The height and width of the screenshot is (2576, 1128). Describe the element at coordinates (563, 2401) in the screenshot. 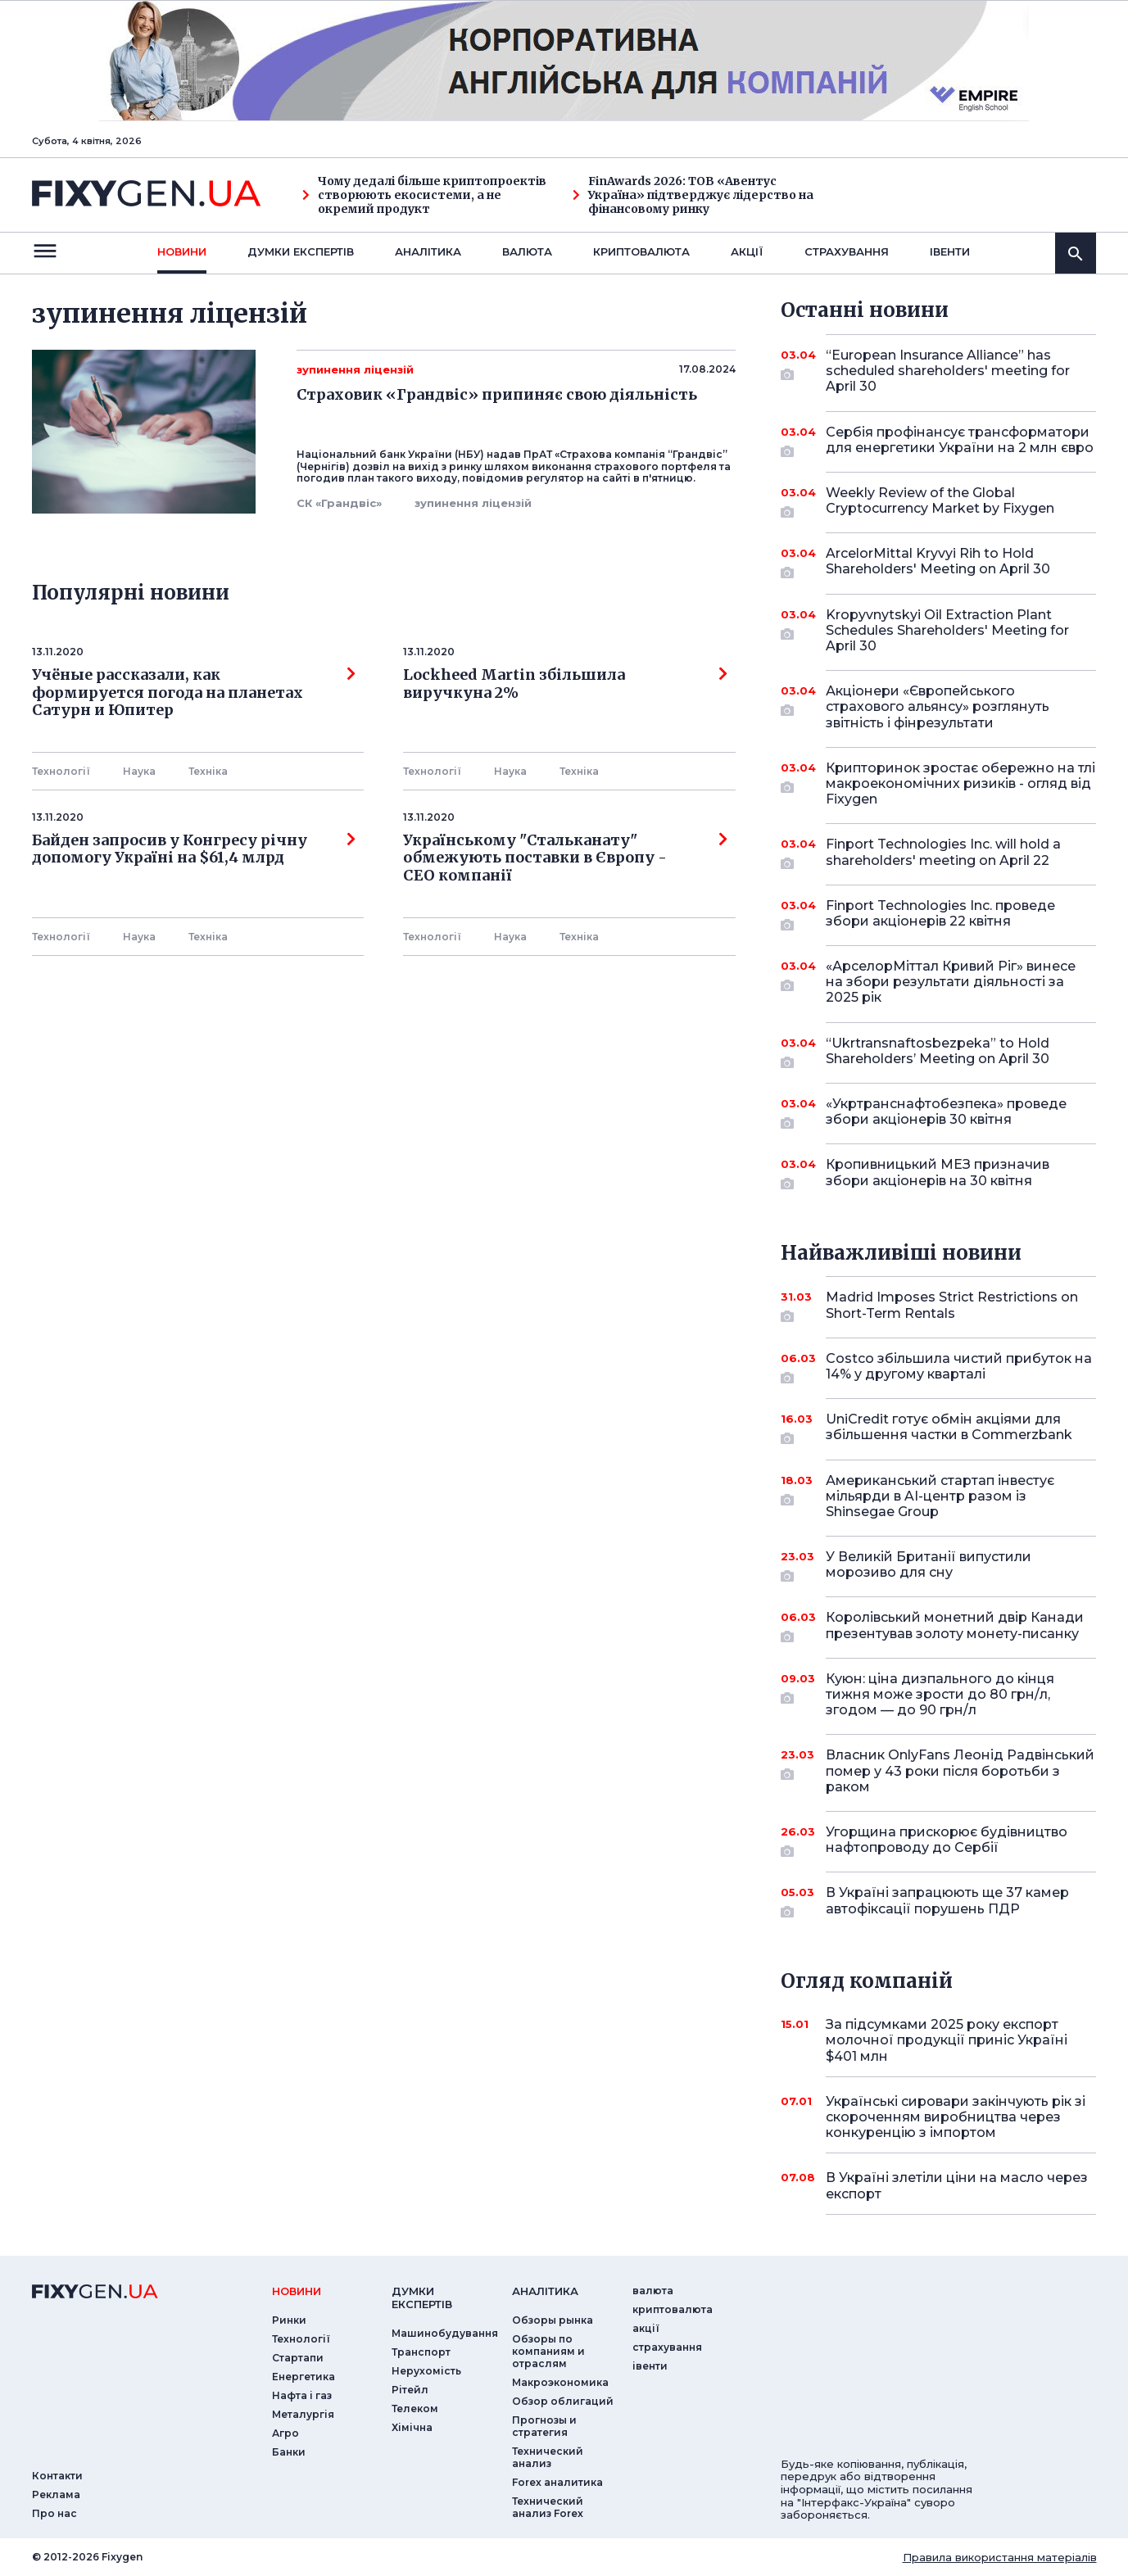

I see `Обзор облигаций` at that location.